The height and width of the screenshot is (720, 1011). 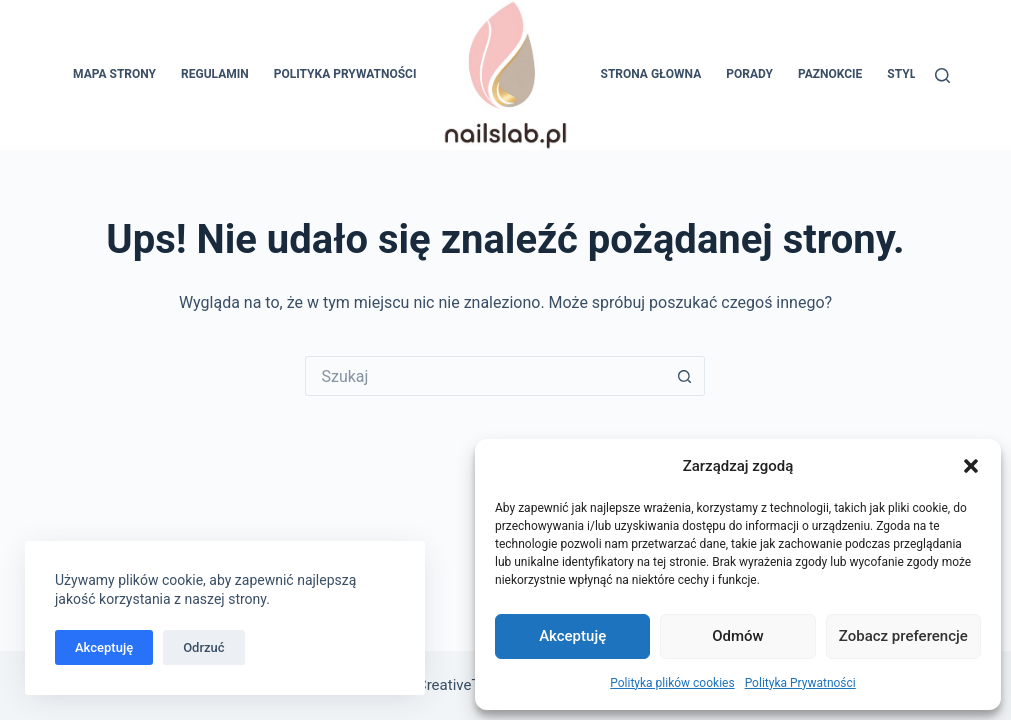 I want to click on [Szukaj...], so click(x=485, y=376).